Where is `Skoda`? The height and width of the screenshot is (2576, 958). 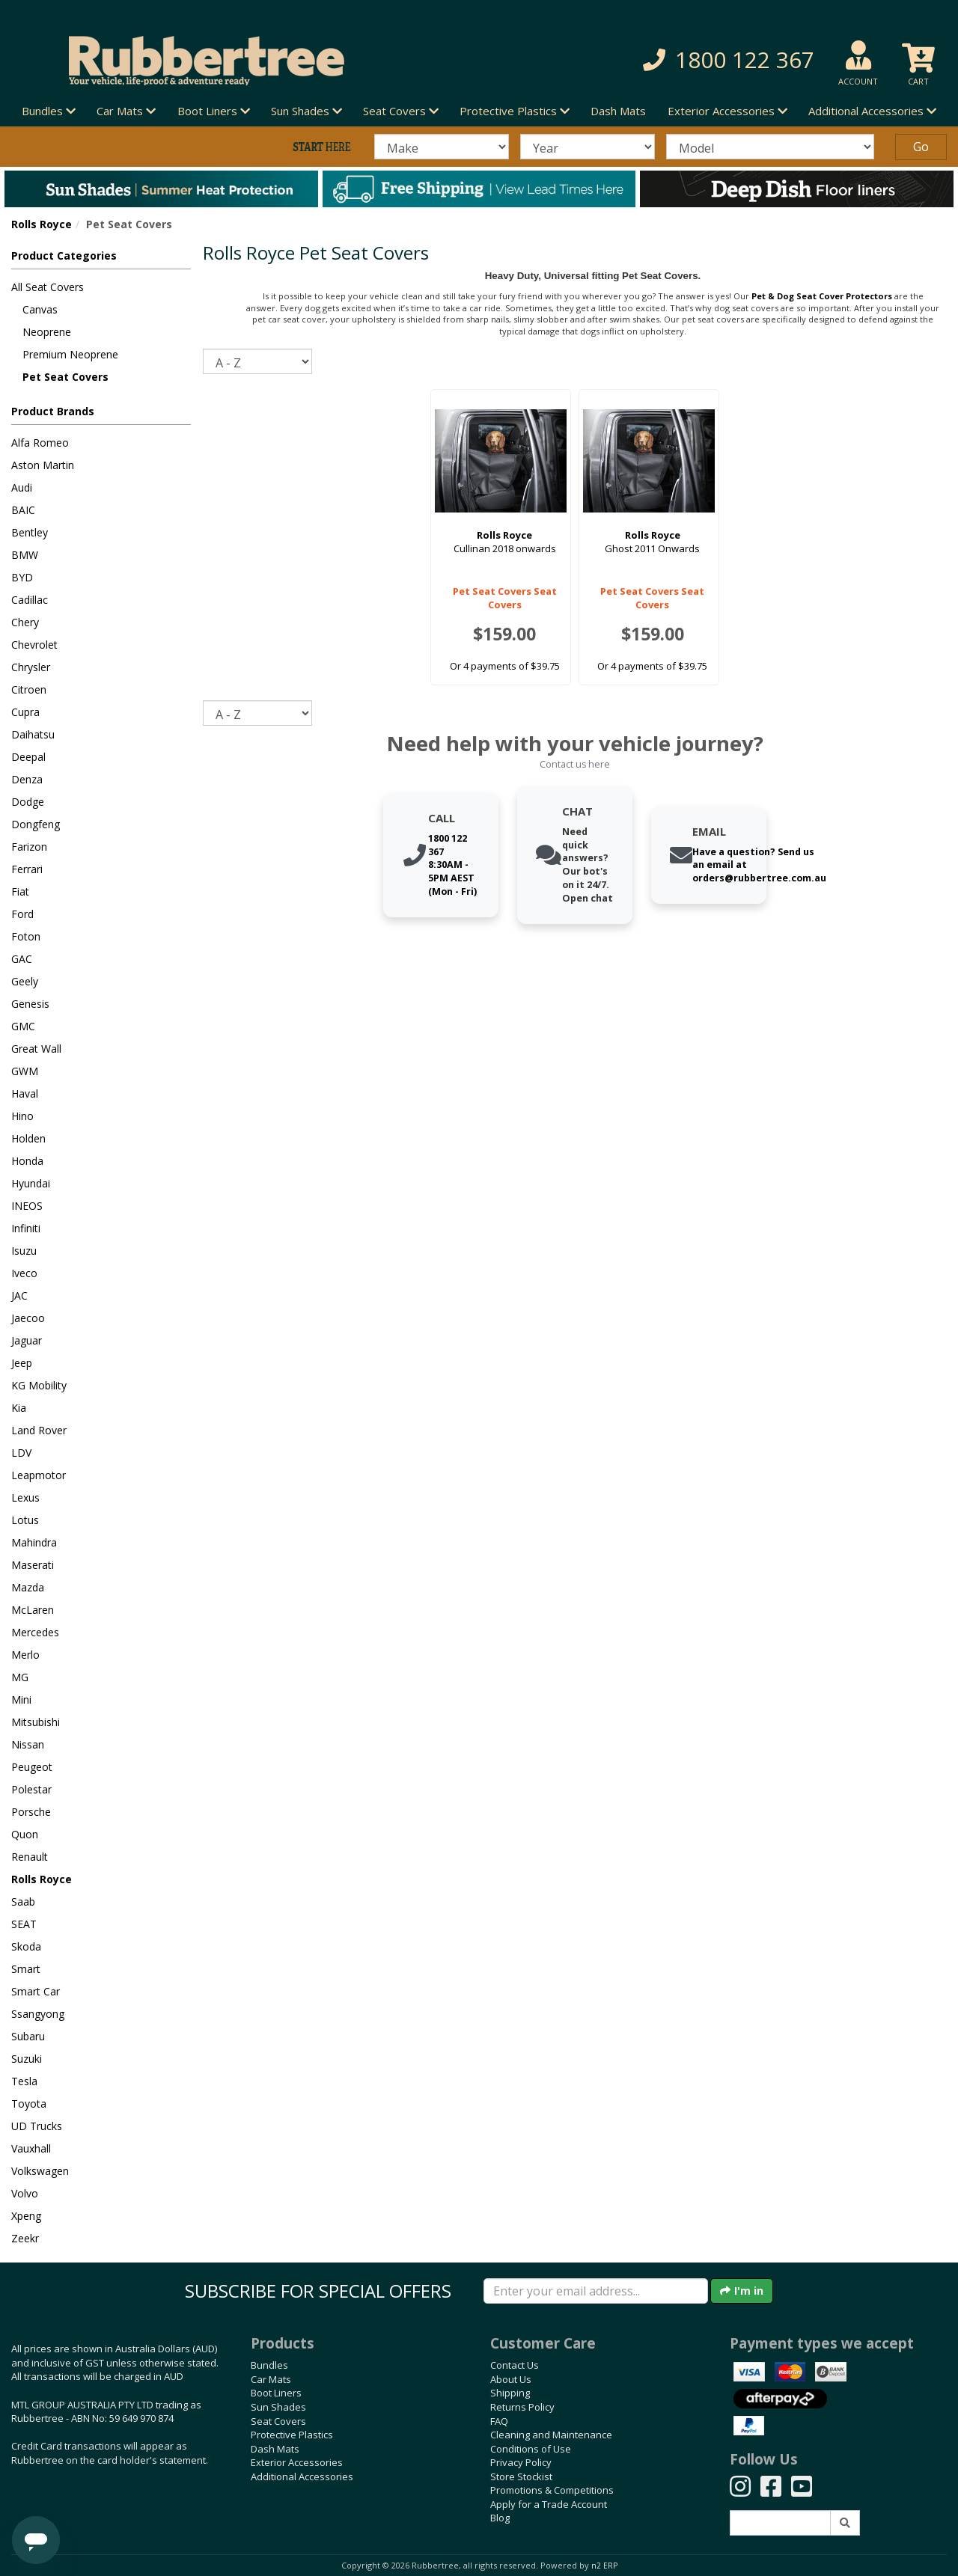
Skoda is located at coordinates (26, 1946).